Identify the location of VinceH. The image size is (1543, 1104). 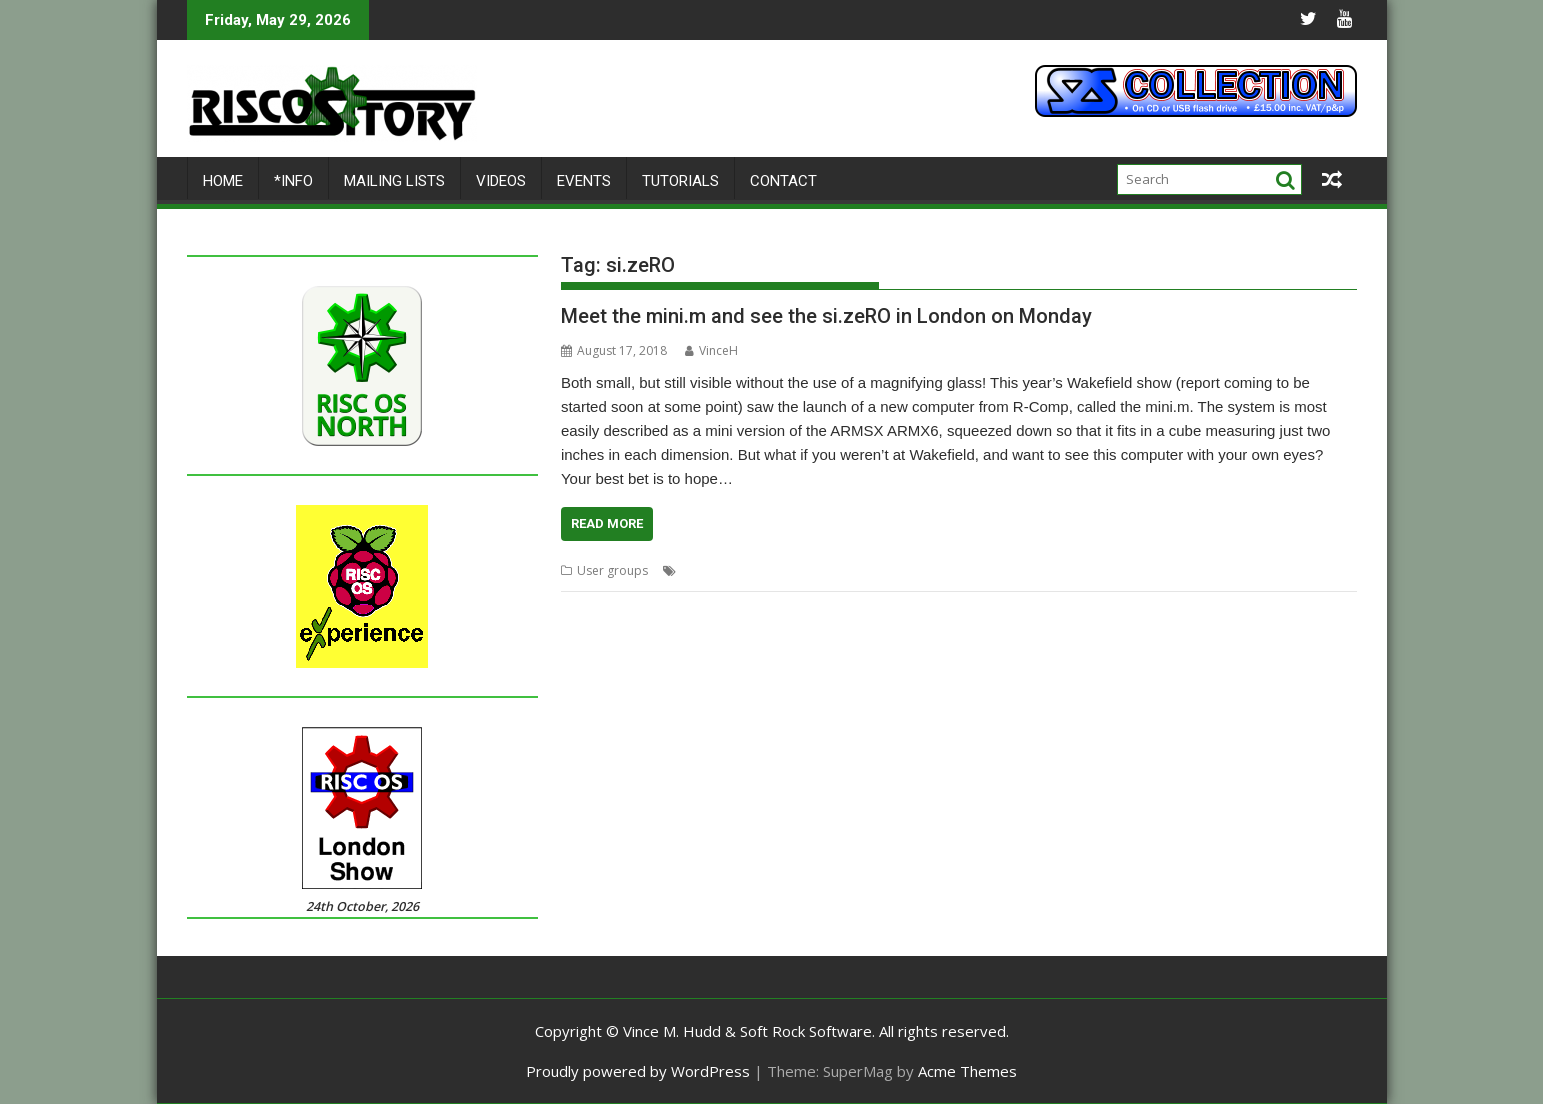
(711, 350).